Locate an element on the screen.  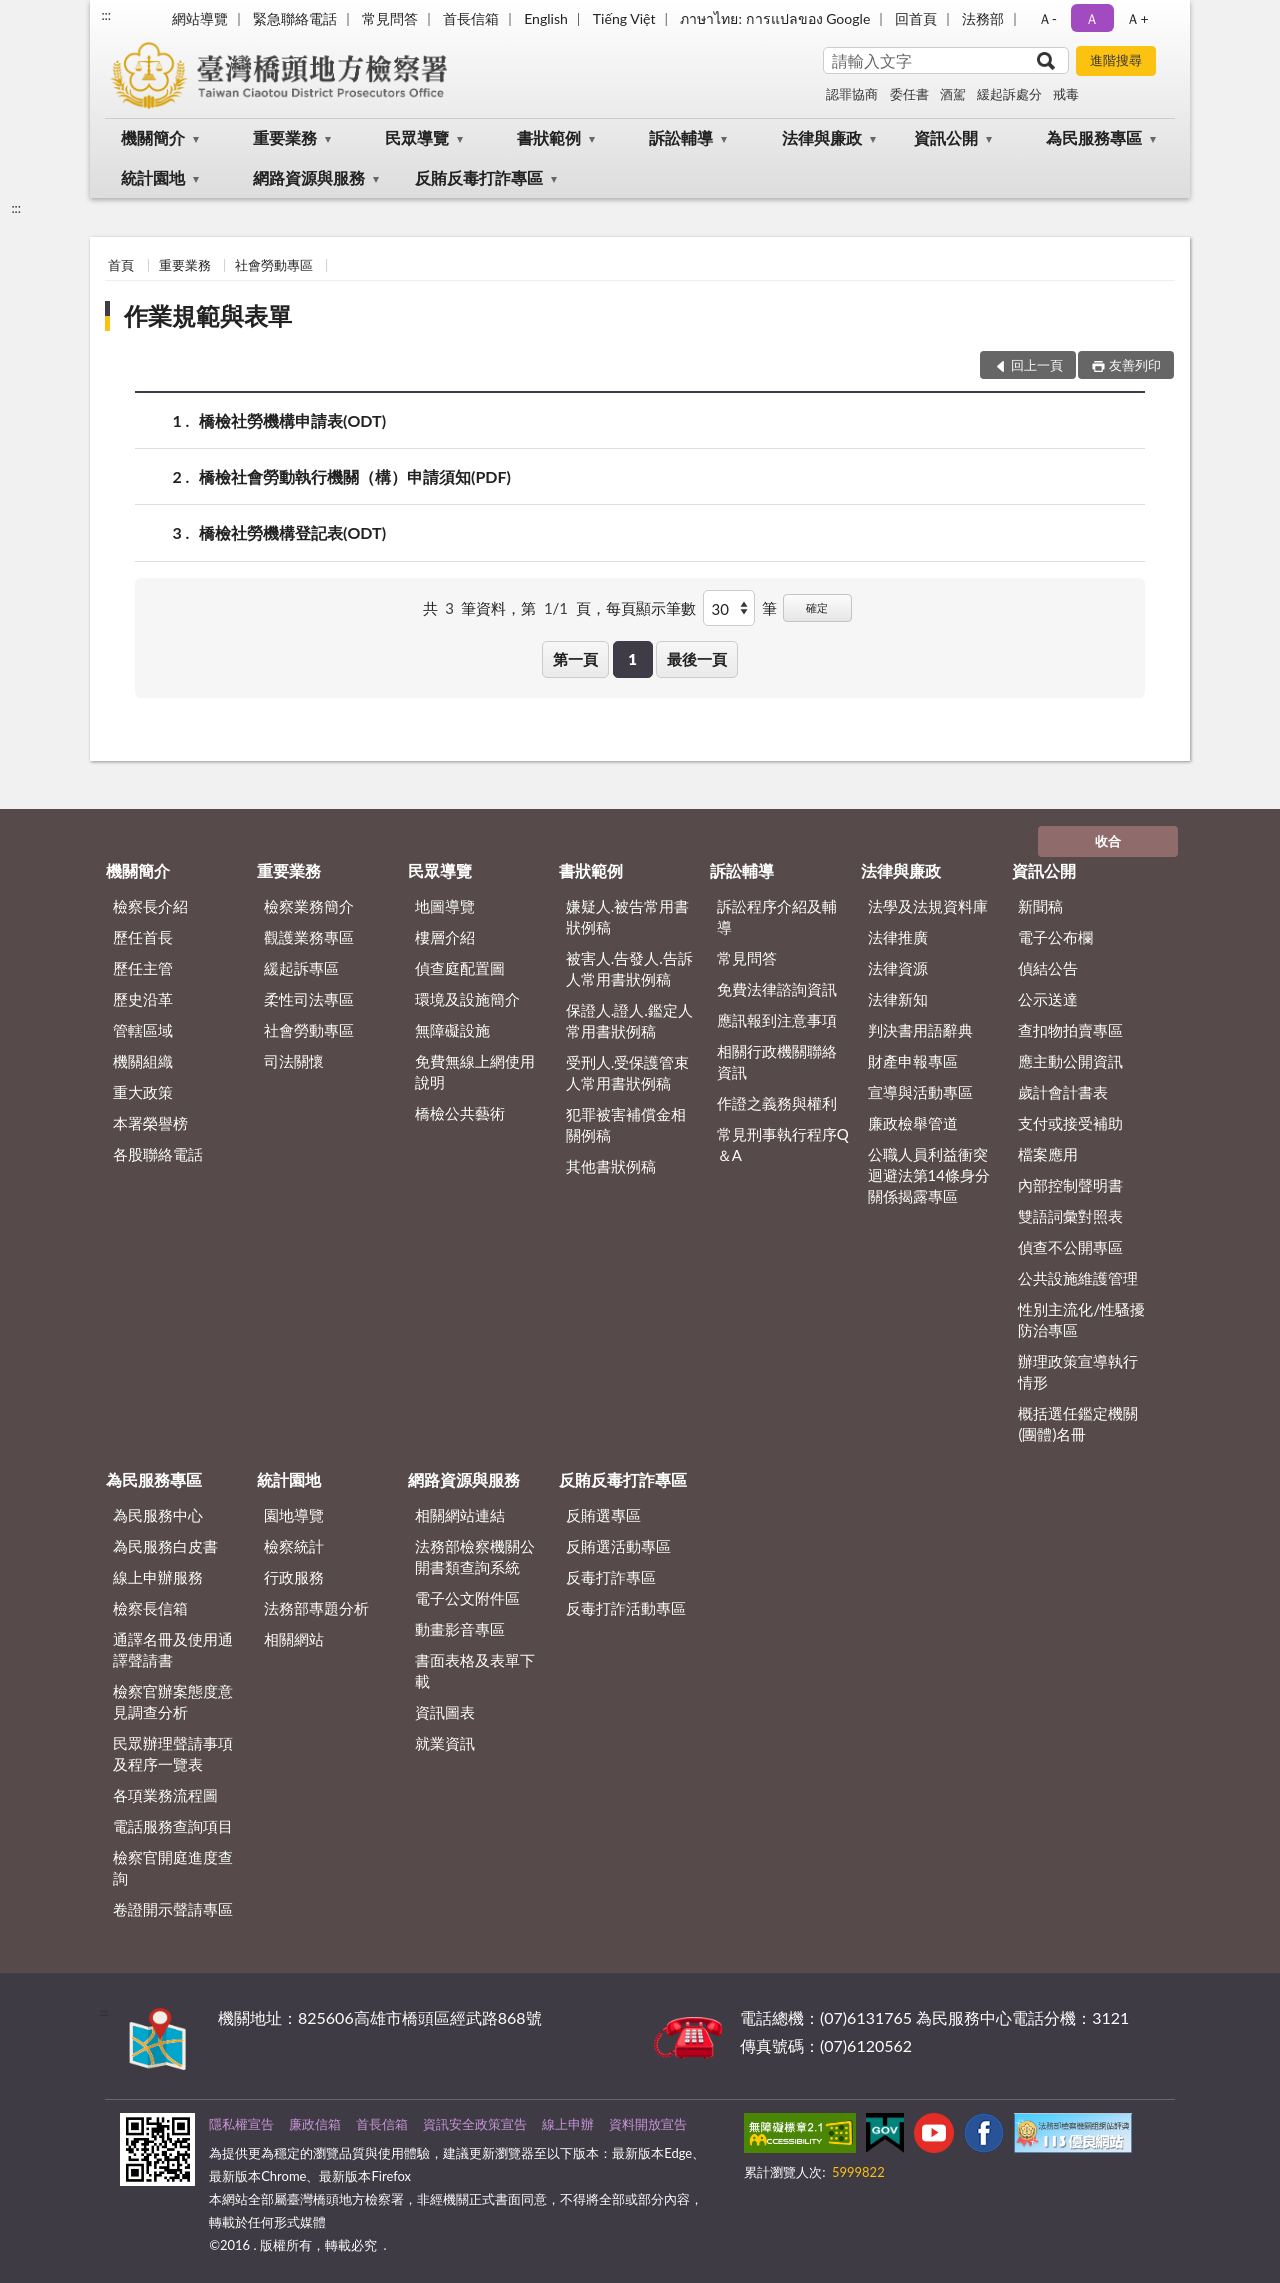
橋檢社勞機構登記表(ODT) is located at coordinates (292, 532).